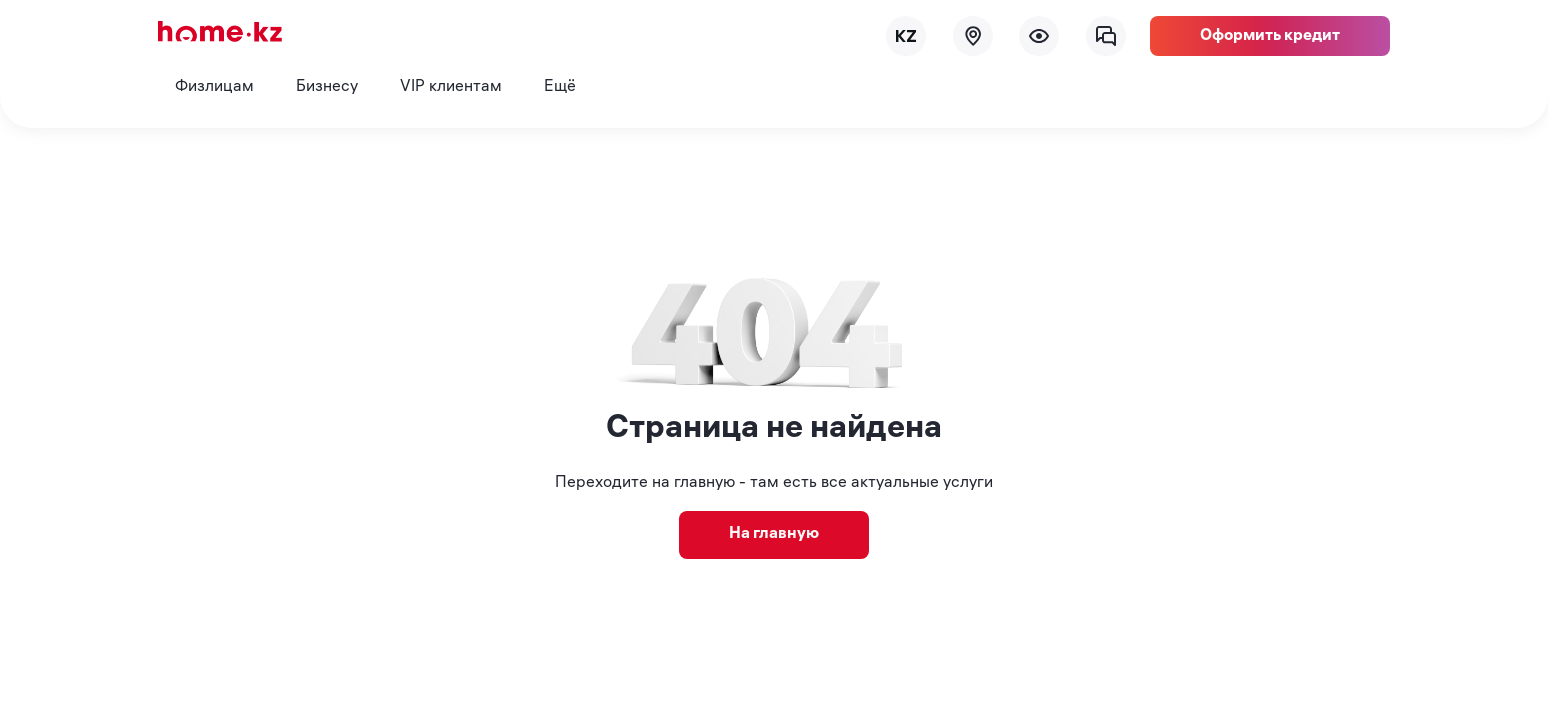  I want to click on [menu], so click(1039, 36).